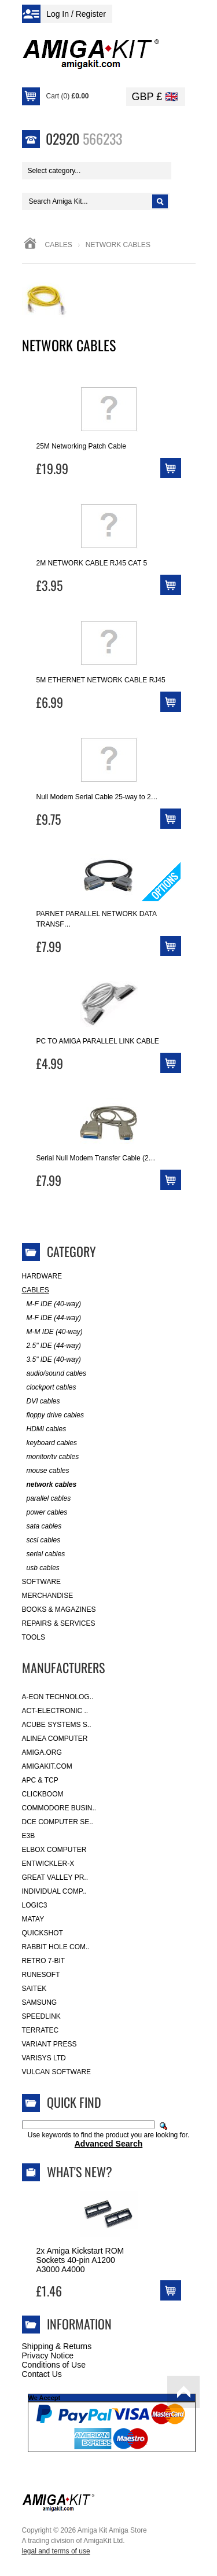 The width and height of the screenshot is (217, 2576). What do you see at coordinates (52, 1332) in the screenshot?
I see `M-M IDE (40-way)` at bounding box center [52, 1332].